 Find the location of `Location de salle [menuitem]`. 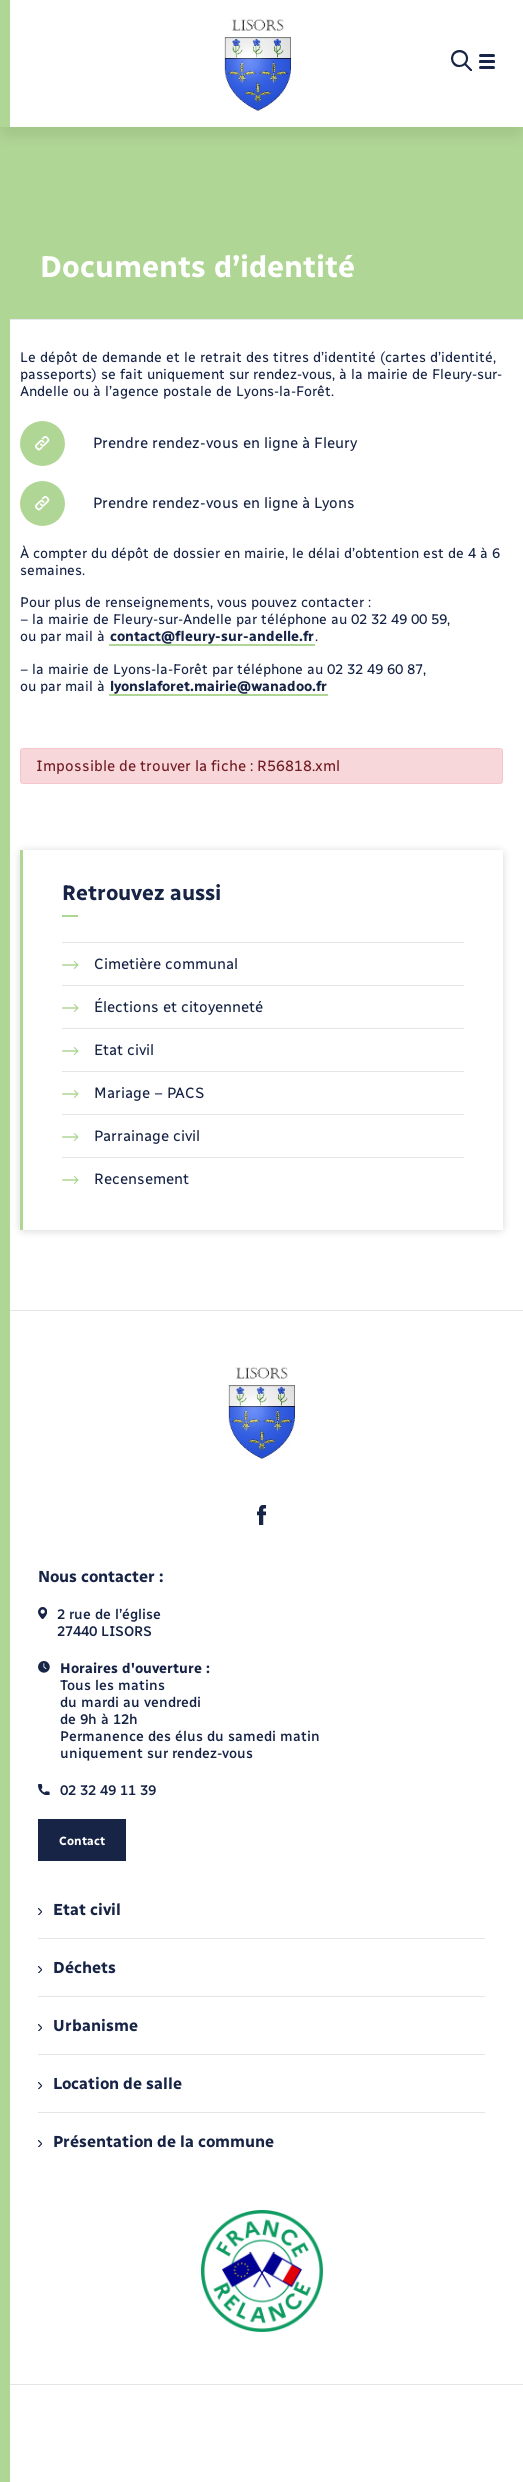

Location de salle [menuitem] is located at coordinates (110, 2083).